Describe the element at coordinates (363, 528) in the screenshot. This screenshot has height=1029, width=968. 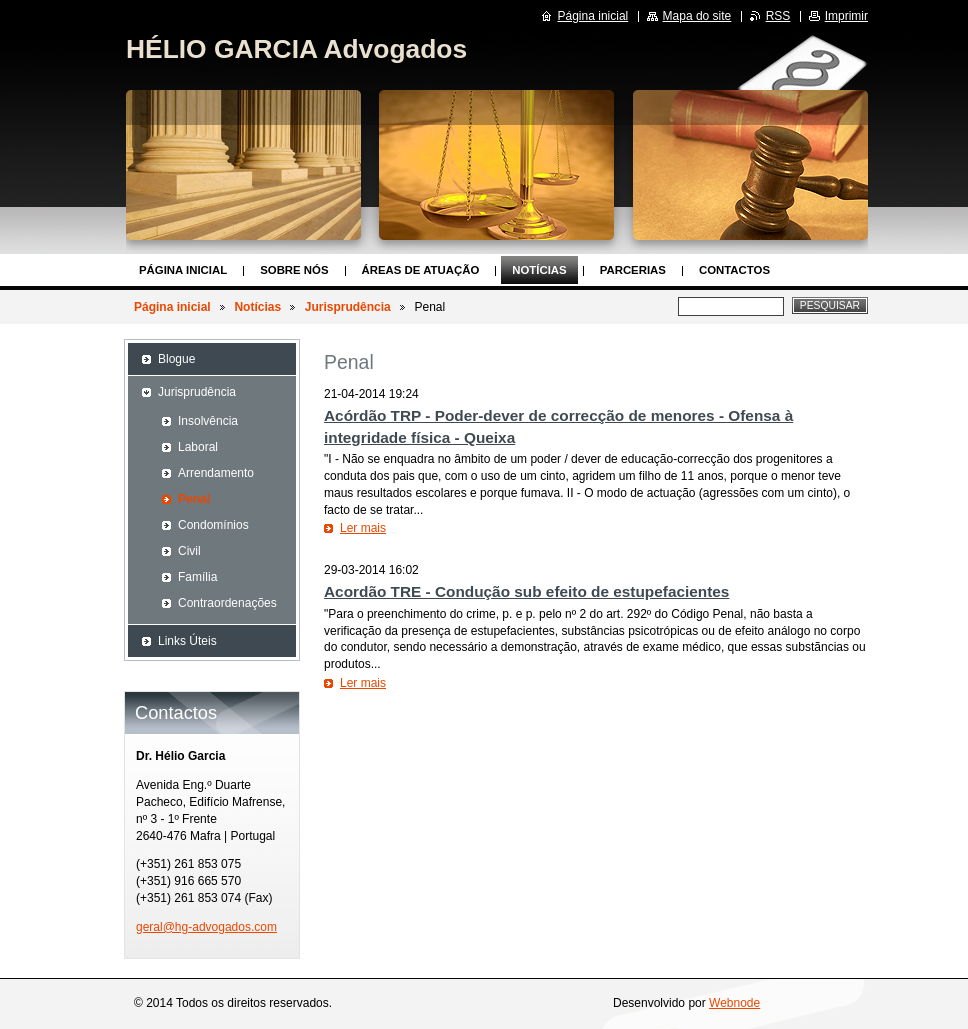
I see `Ler mais` at that location.